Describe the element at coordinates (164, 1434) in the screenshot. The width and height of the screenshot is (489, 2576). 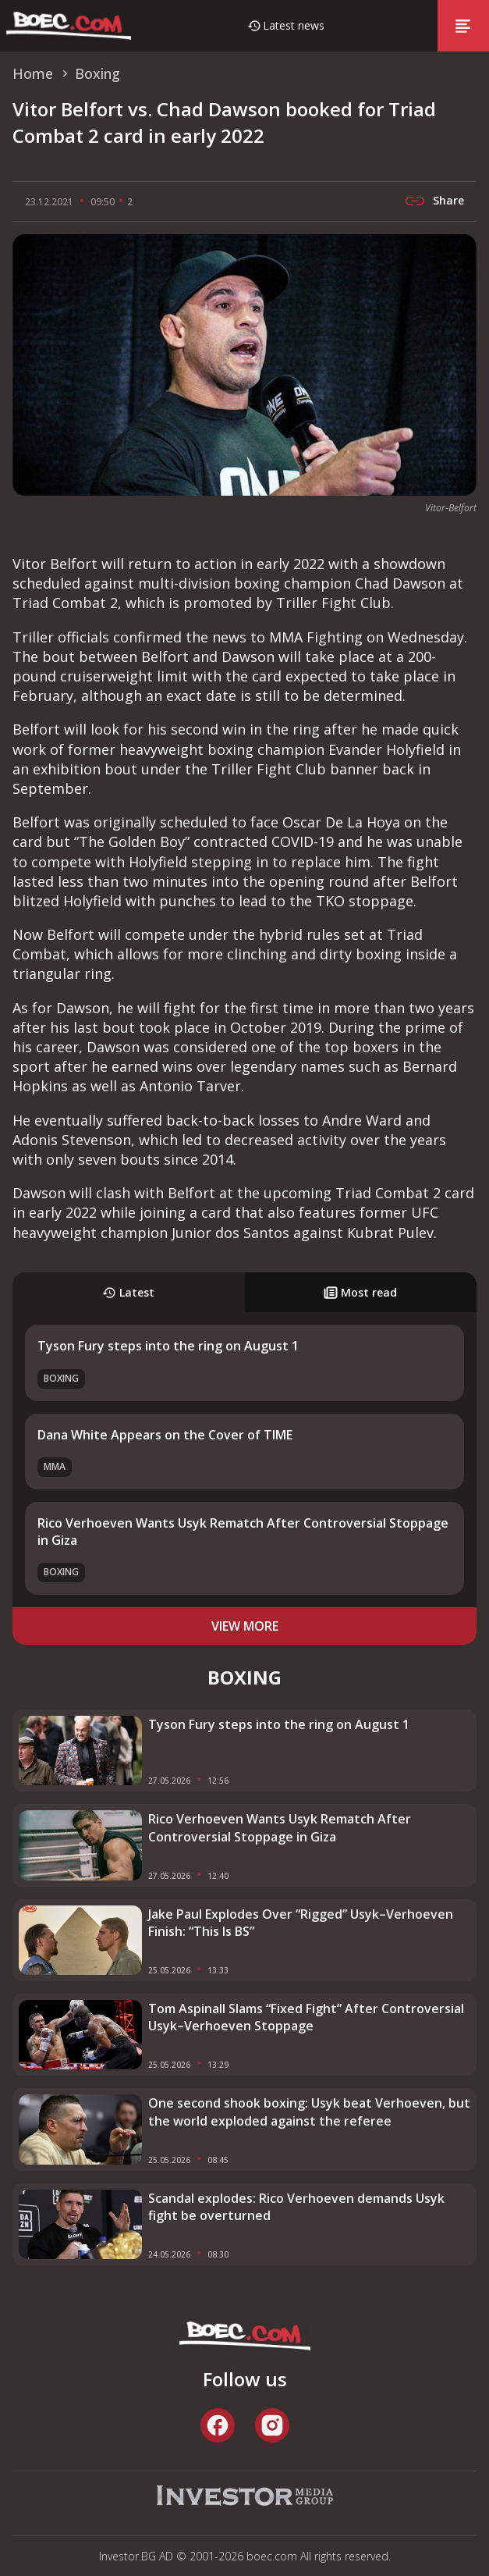
I see `Dana White Appears on the Cover of TIME` at that location.